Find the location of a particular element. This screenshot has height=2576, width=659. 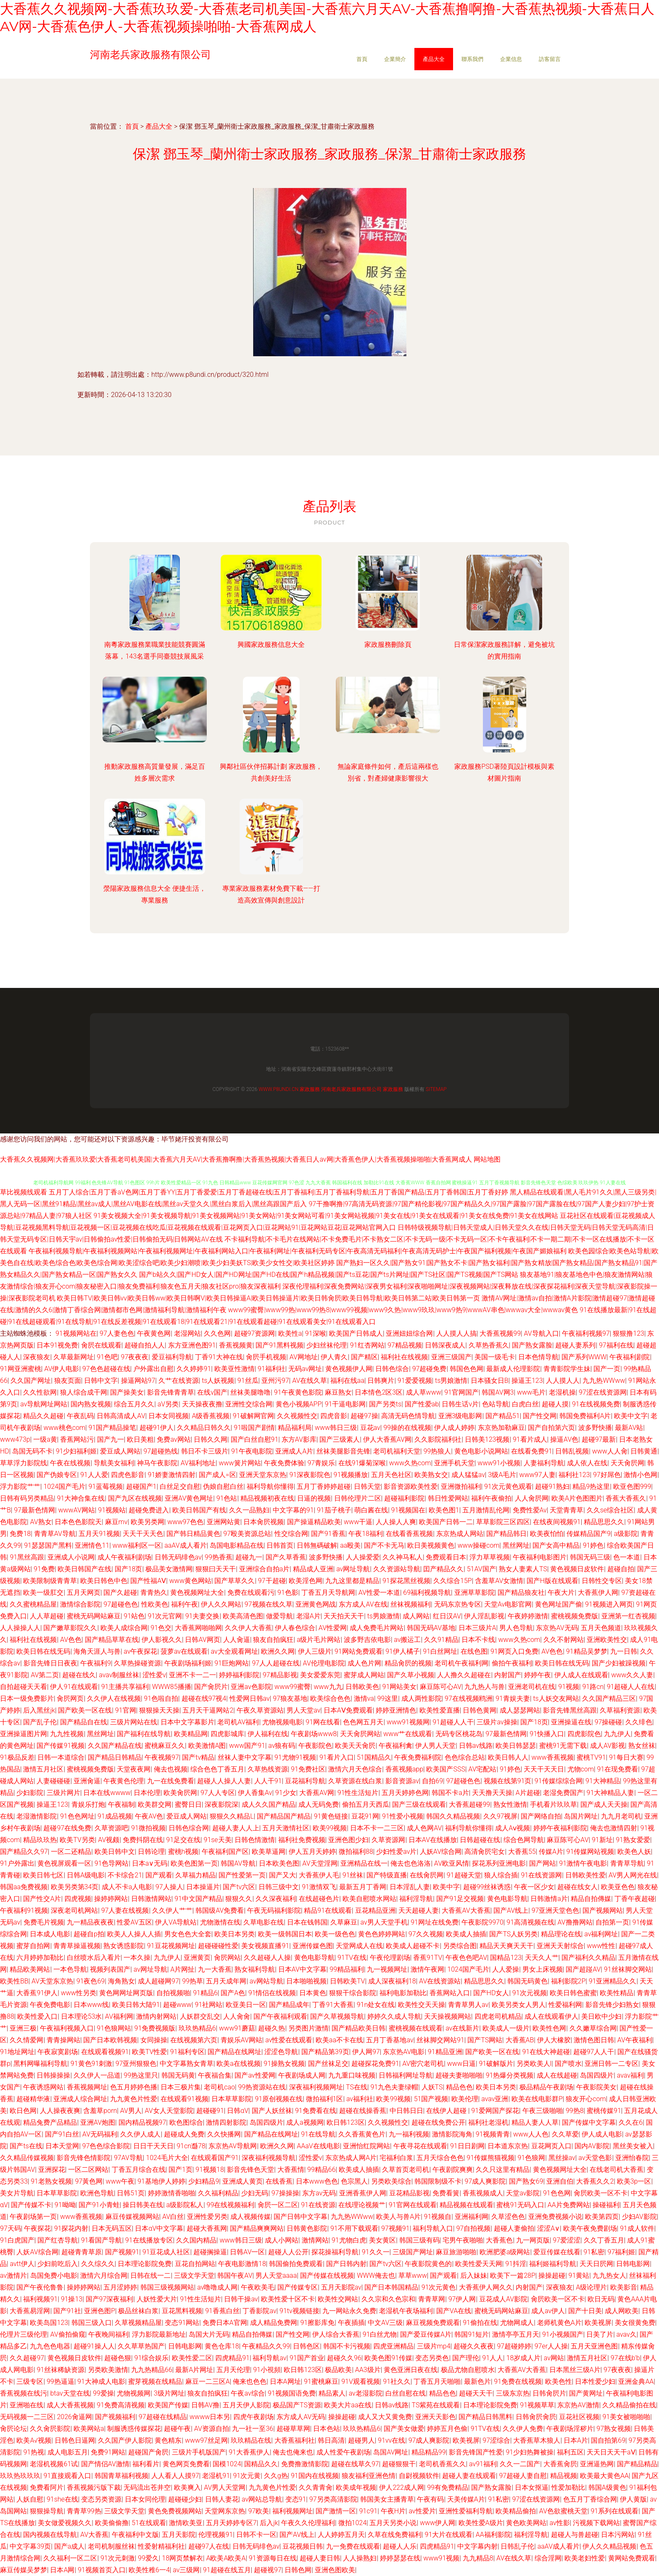

亚洲老司机在线 is located at coordinates (531, 1687).